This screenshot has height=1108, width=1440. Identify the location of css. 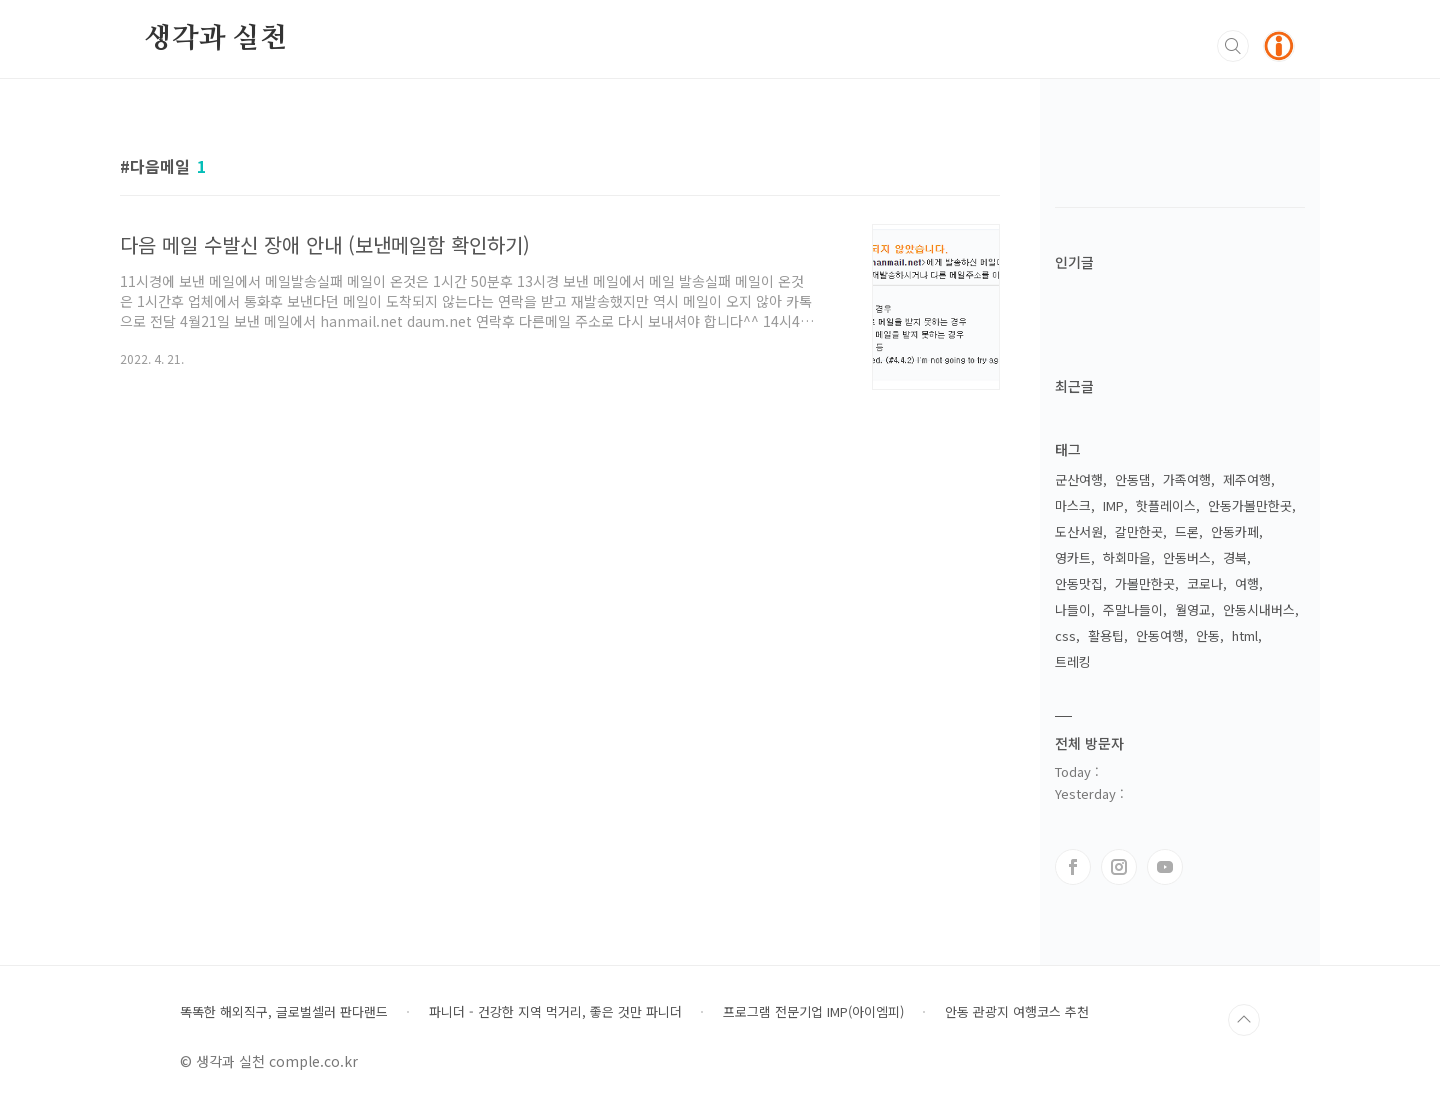
(1065, 635).